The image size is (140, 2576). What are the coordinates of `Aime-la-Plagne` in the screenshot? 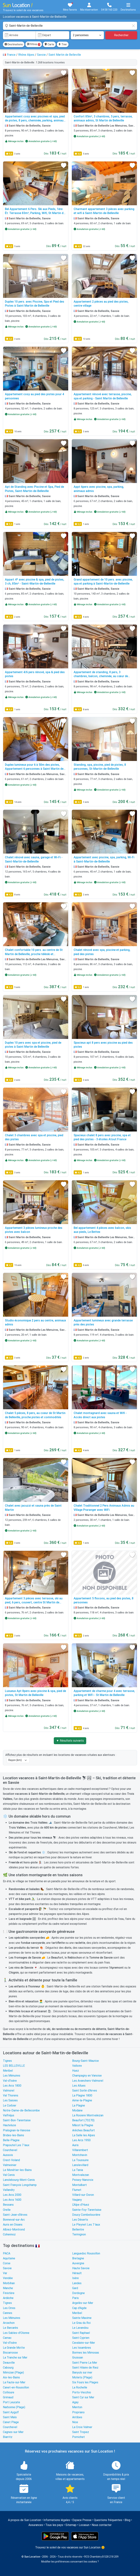 It's located at (82, 2100).